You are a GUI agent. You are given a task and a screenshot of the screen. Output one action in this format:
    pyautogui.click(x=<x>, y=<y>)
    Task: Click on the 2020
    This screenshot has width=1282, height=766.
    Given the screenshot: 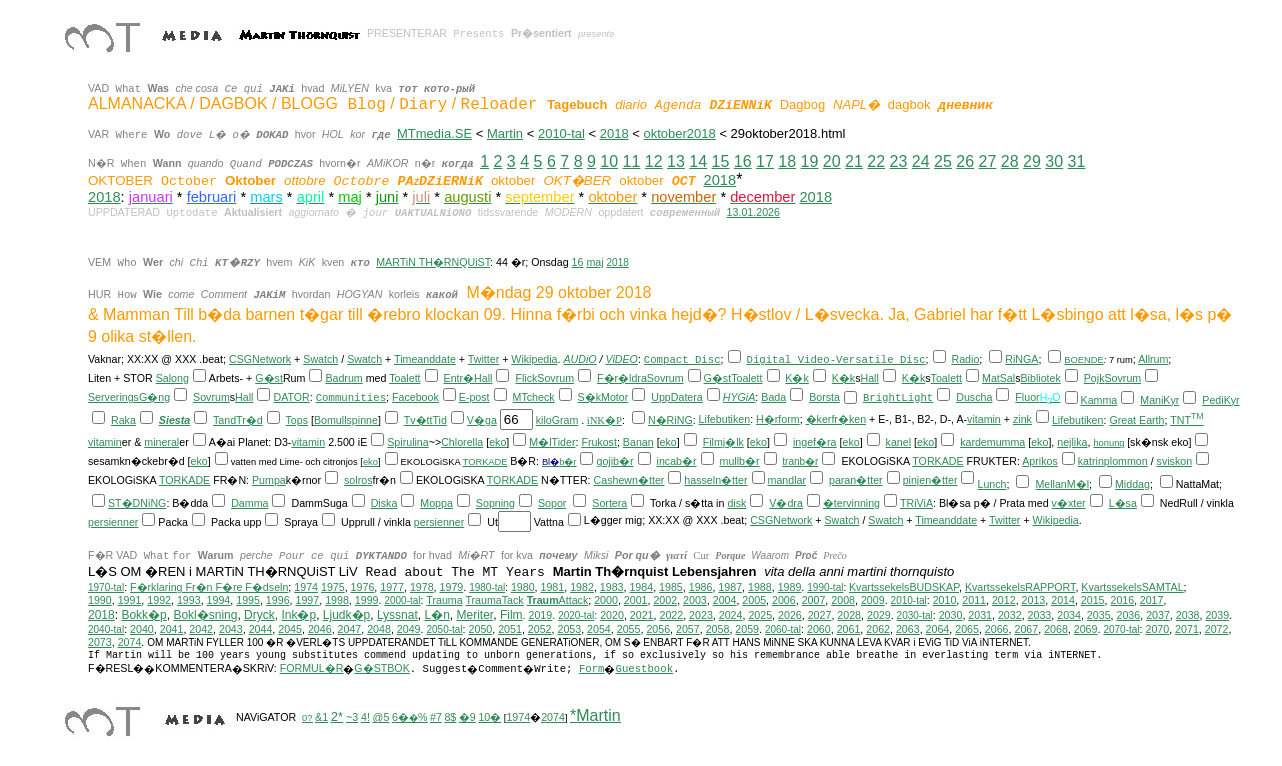 What is the action you would take?
    pyautogui.click(x=612, y=615)
    